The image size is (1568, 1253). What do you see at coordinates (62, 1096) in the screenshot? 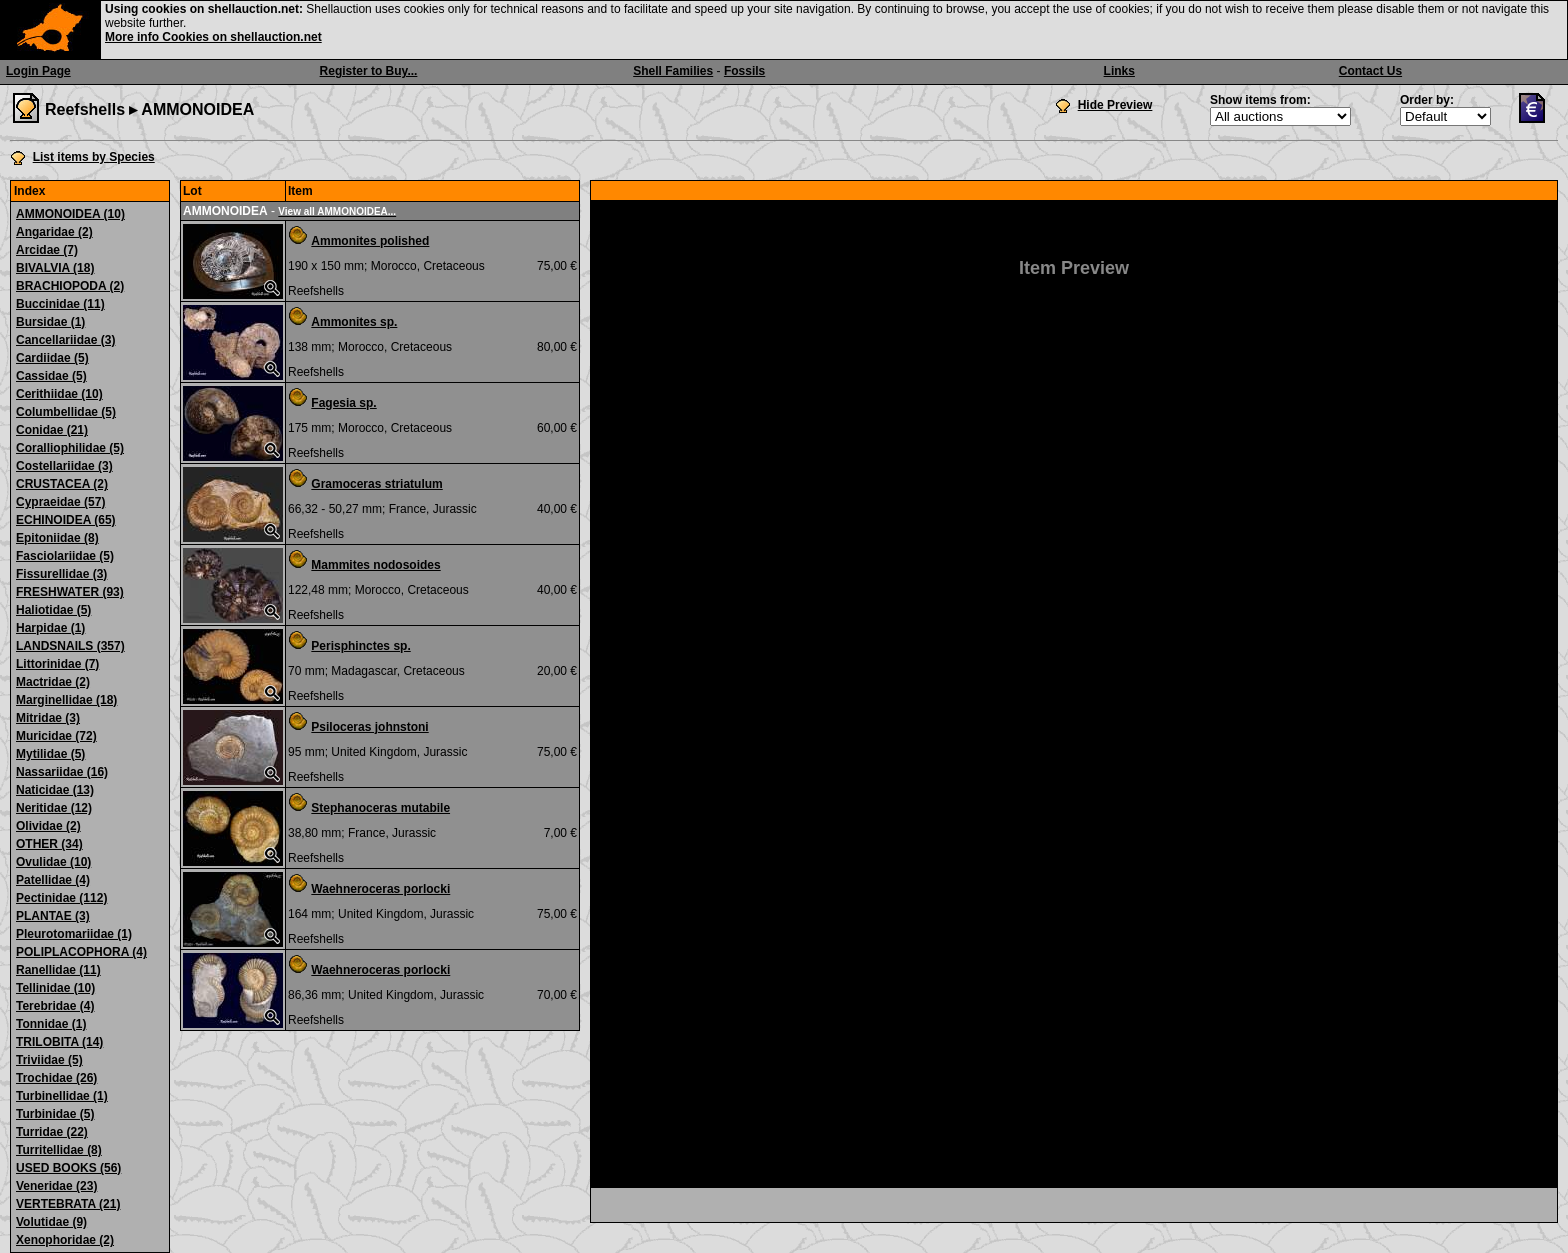
I see `Turbinellidae (1)` at bounding box center [62, 1096].